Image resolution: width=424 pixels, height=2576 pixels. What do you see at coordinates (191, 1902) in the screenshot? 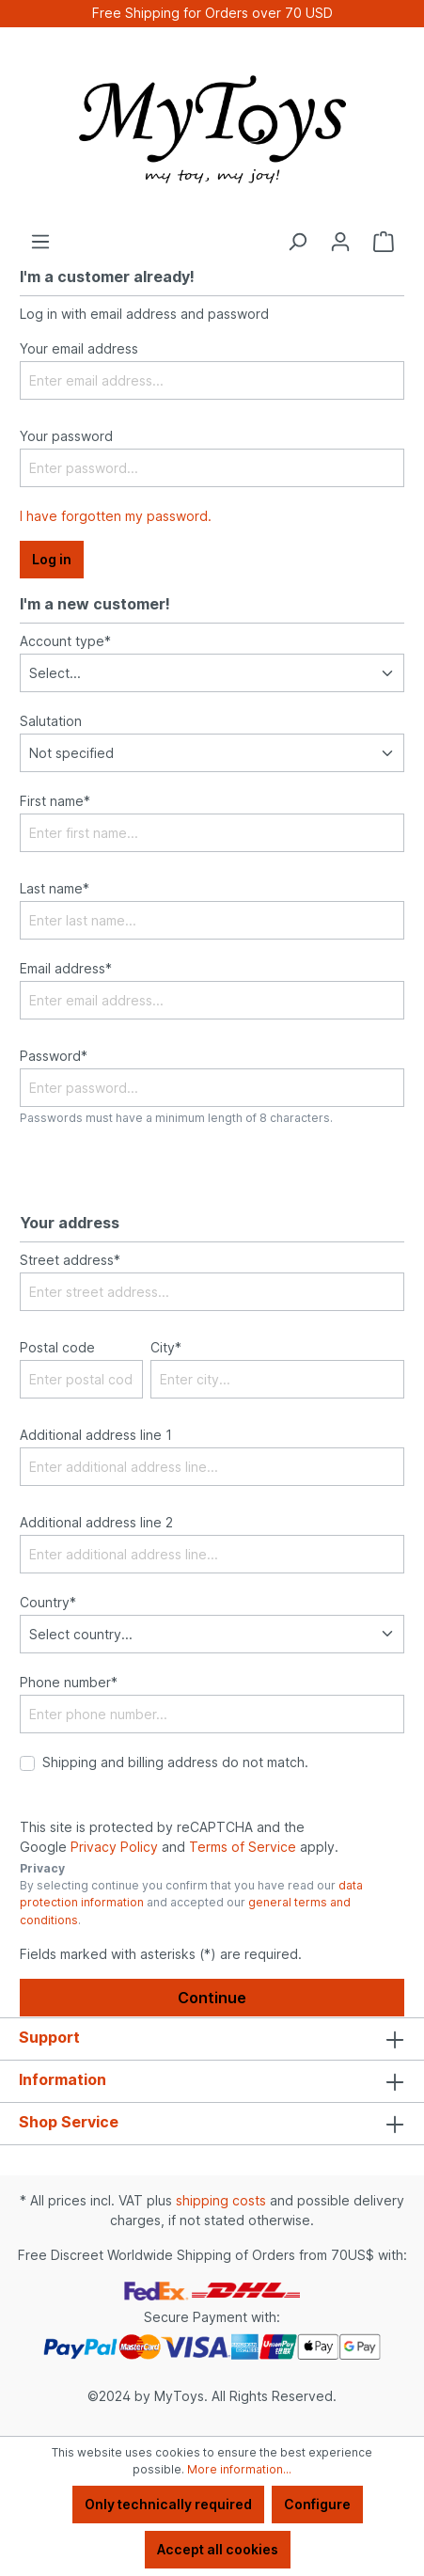
I see `By selecting continue you confirm that you have read our and accepted our .` at bounding box center [191, 1902].